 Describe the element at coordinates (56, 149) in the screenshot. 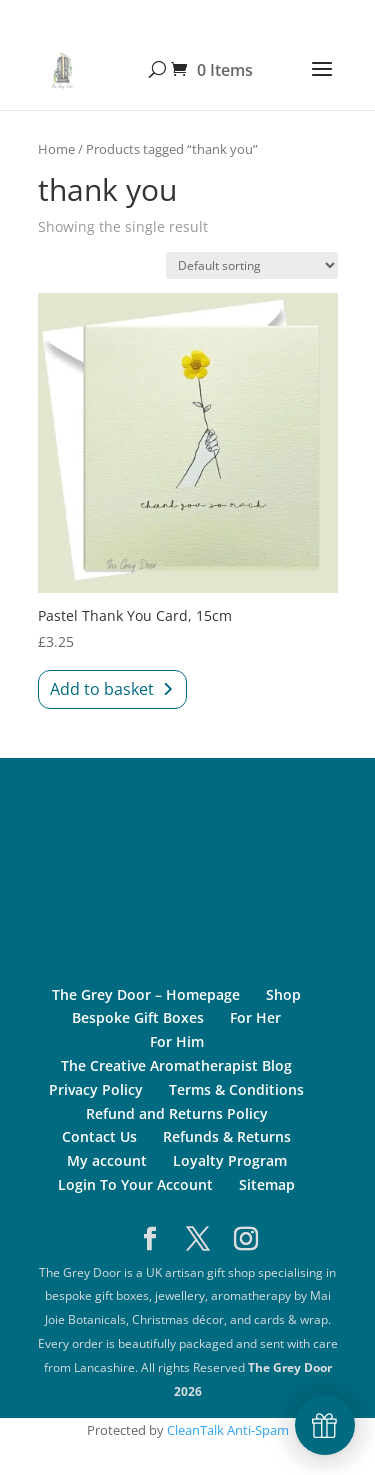

I see `Home` at that location.